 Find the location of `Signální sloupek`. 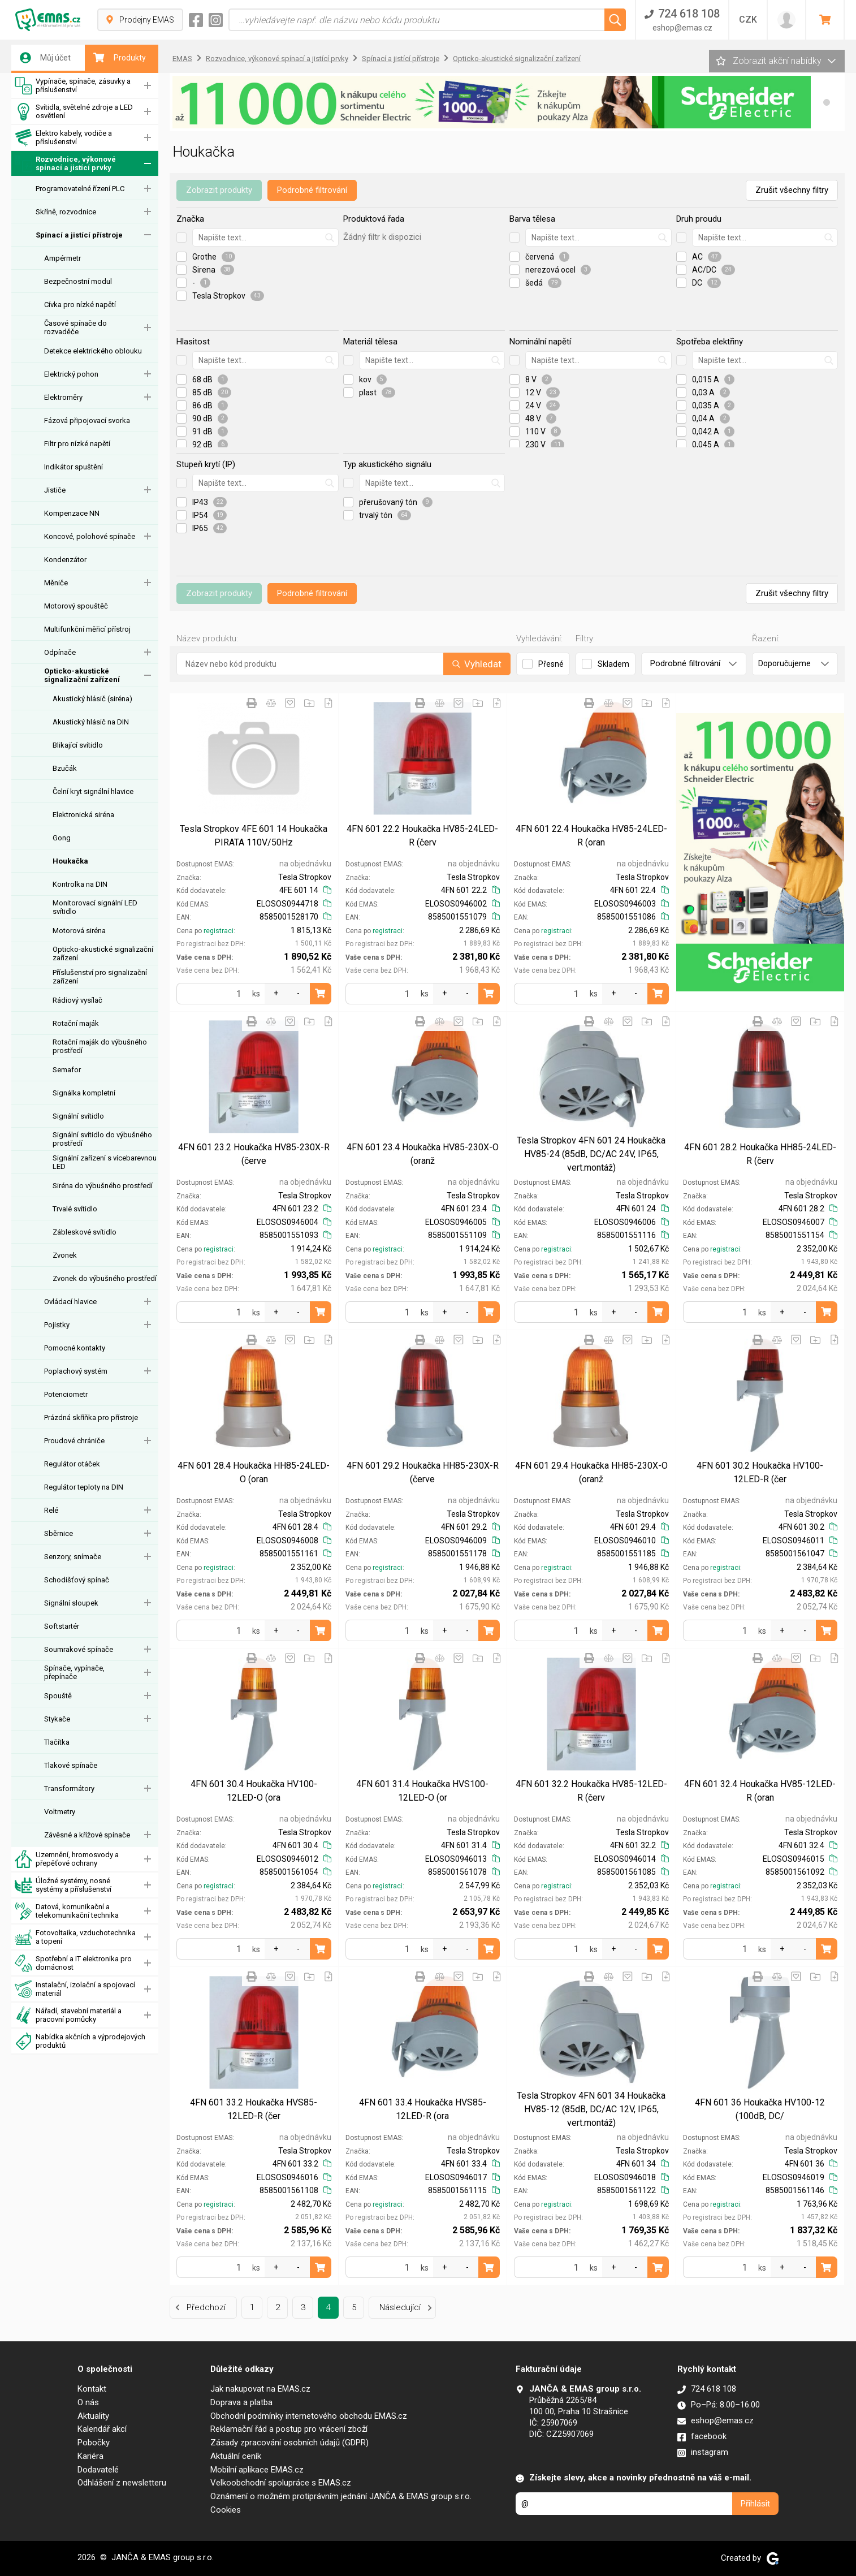

Signální sloupek is located at coordinates (71, 1603).